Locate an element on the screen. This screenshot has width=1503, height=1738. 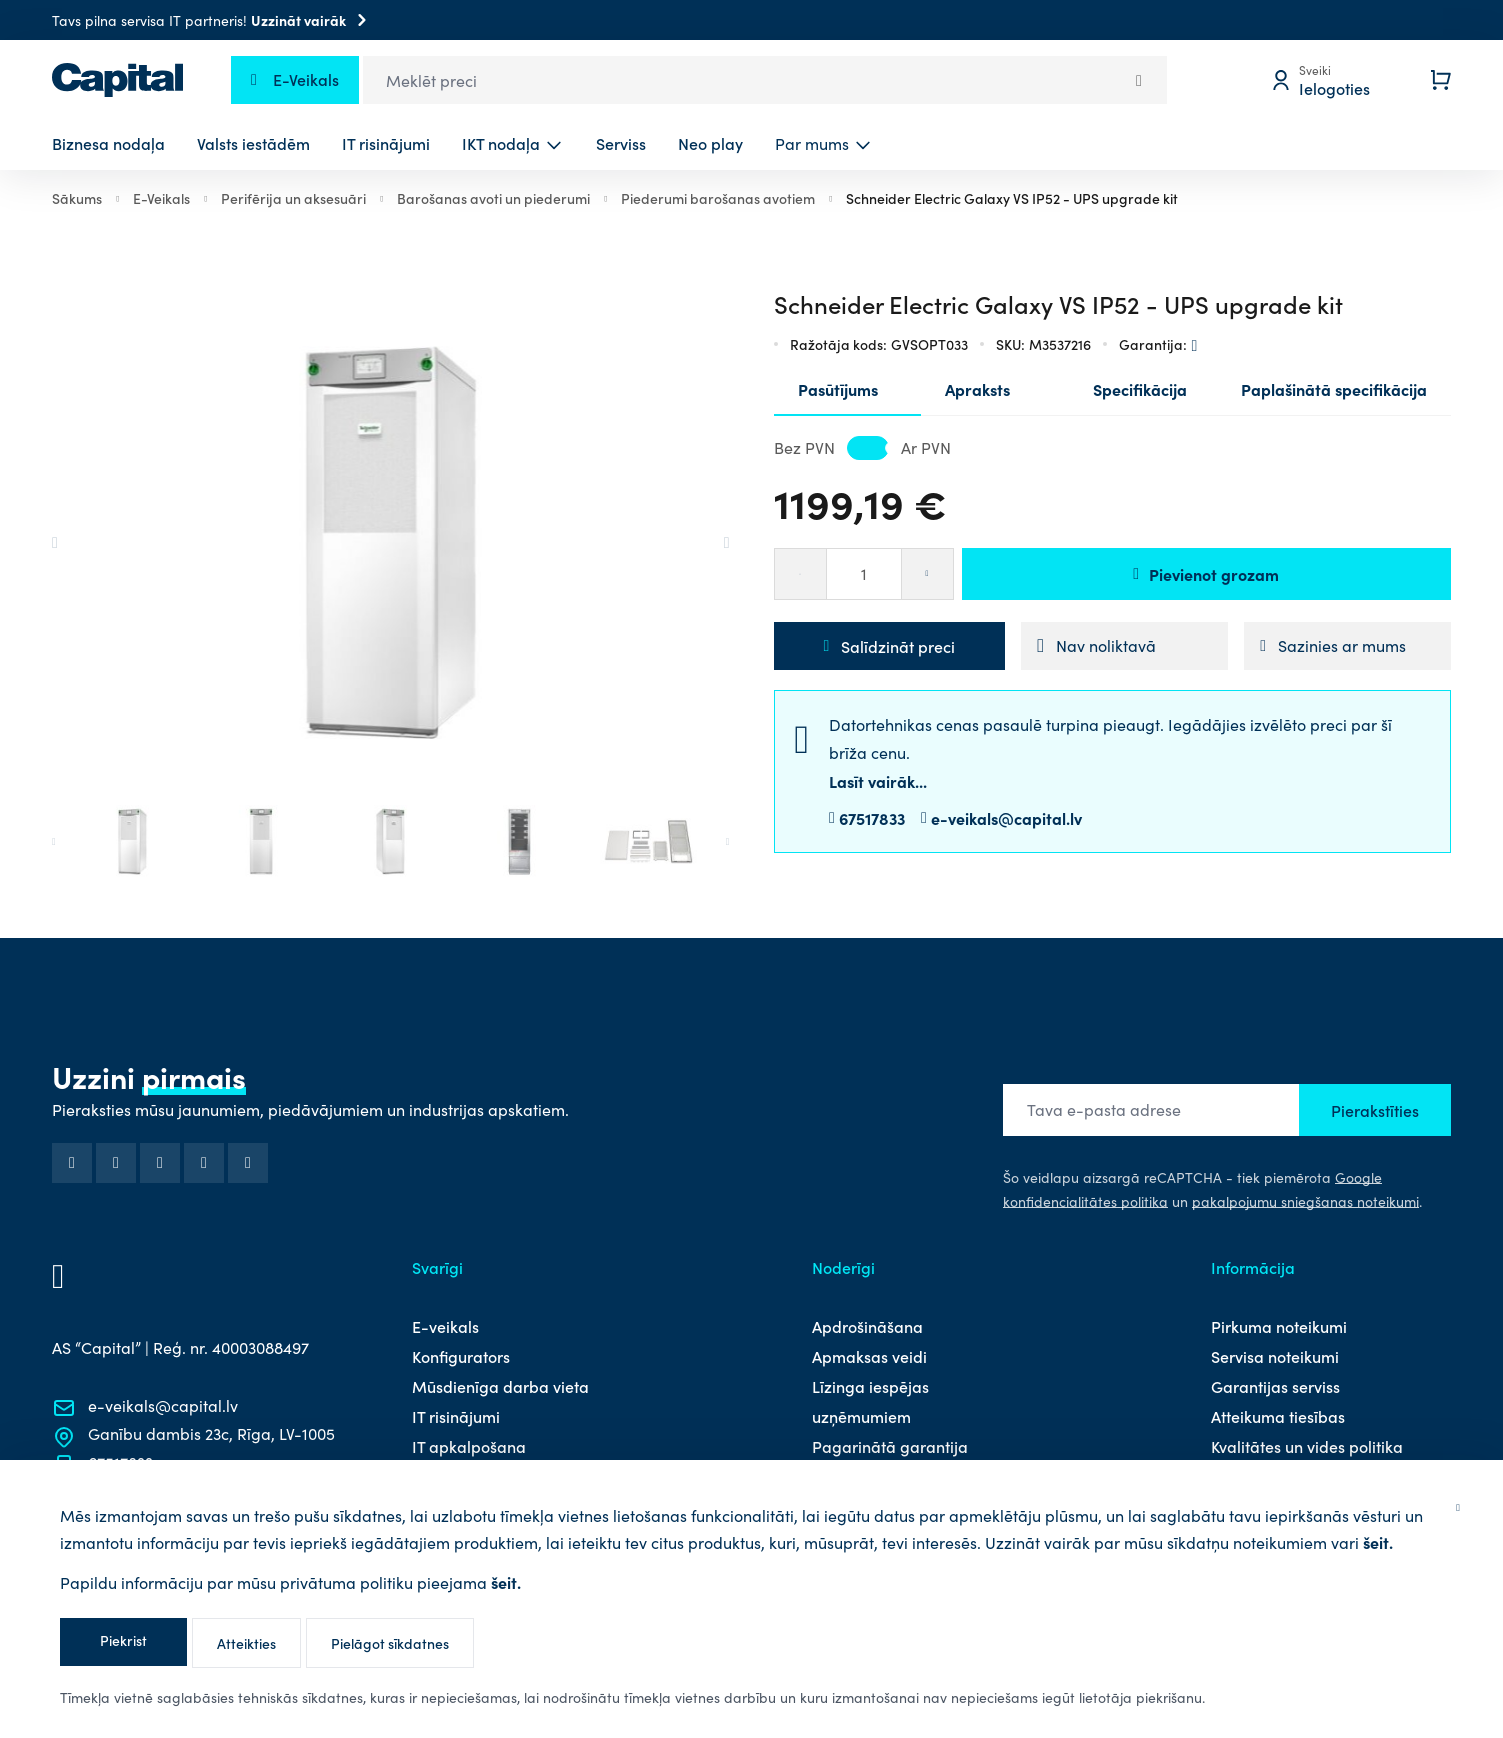
67517833 is located at coordinates (872, 818).